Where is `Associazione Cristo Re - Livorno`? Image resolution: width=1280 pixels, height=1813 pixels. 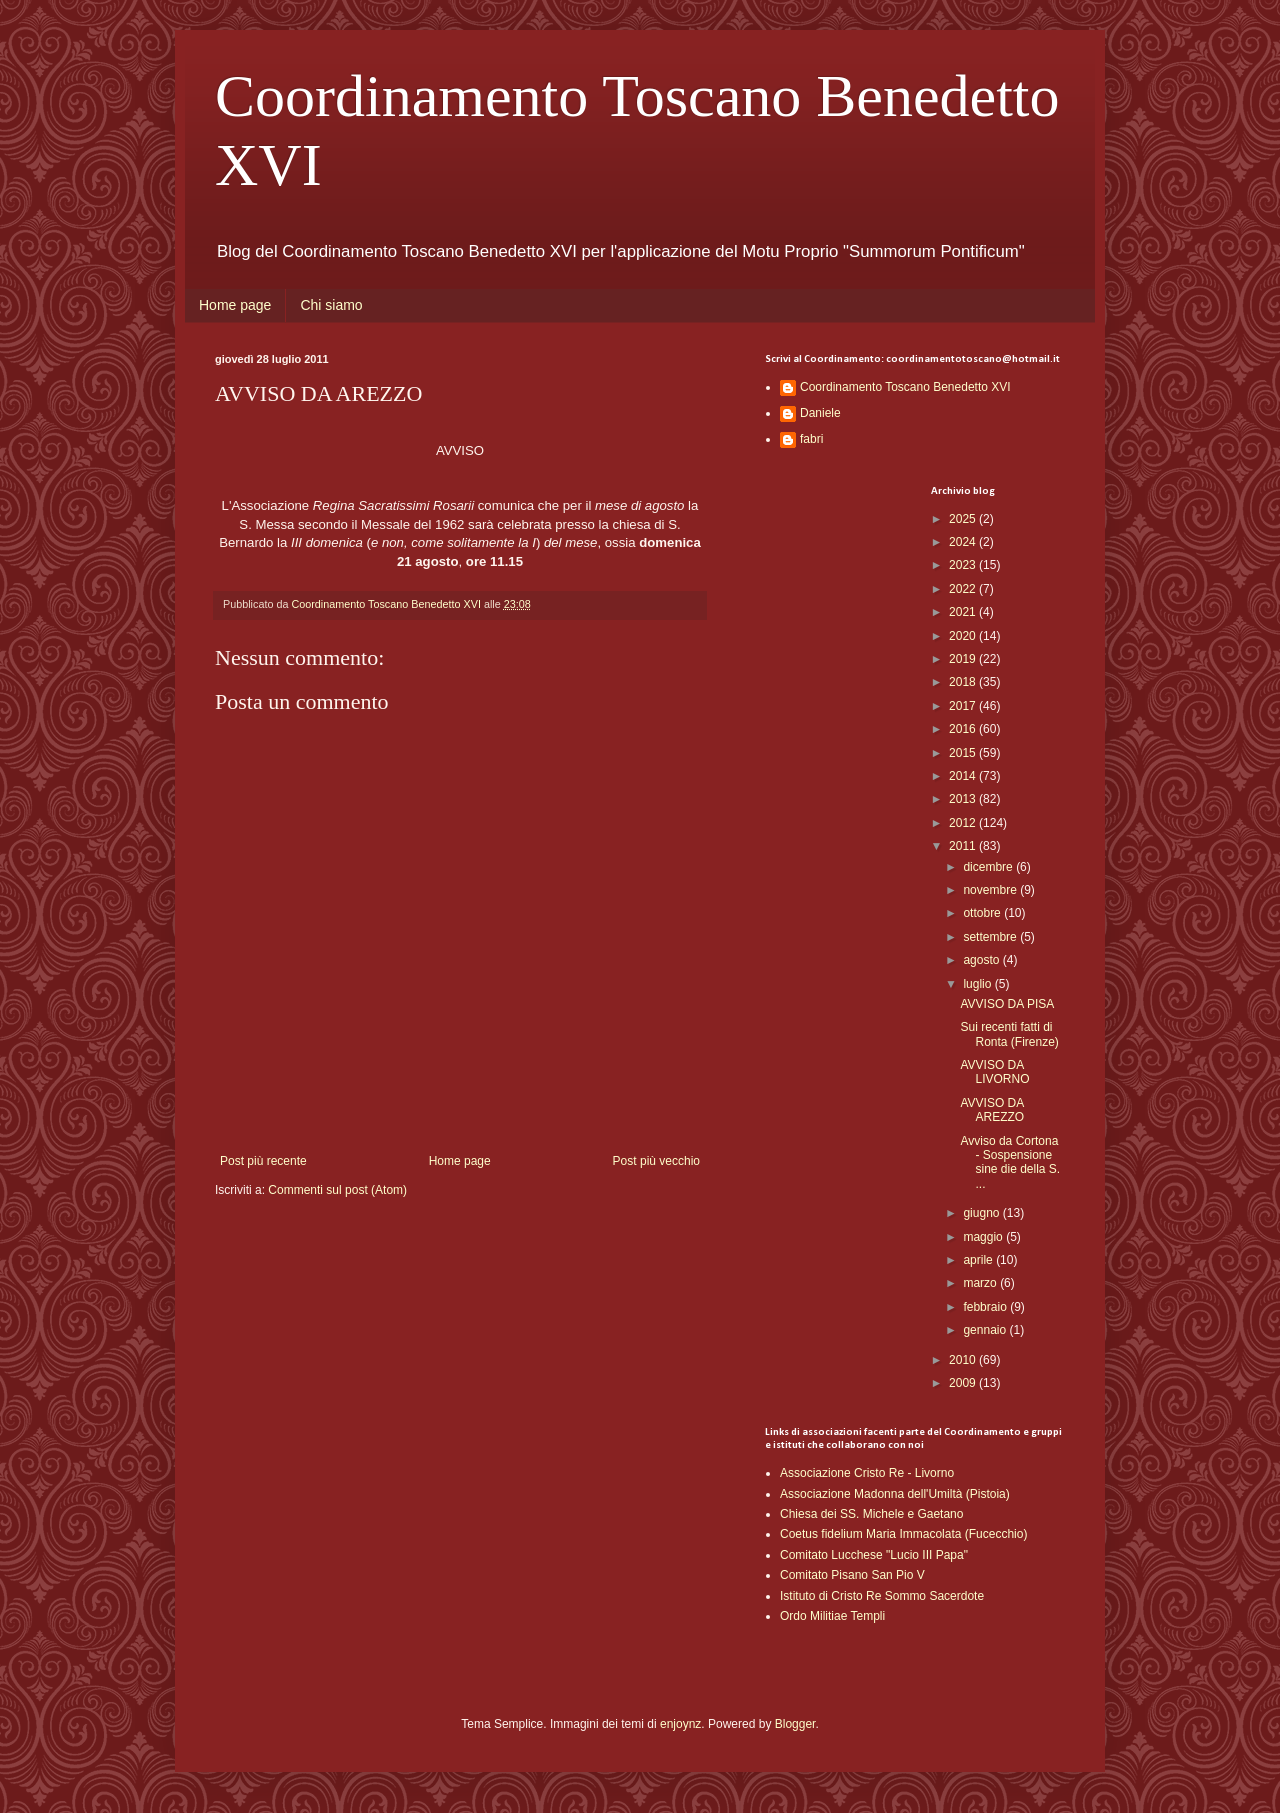
Associazione Cristo Re - Livorno is located at coordinates (867, 1473).